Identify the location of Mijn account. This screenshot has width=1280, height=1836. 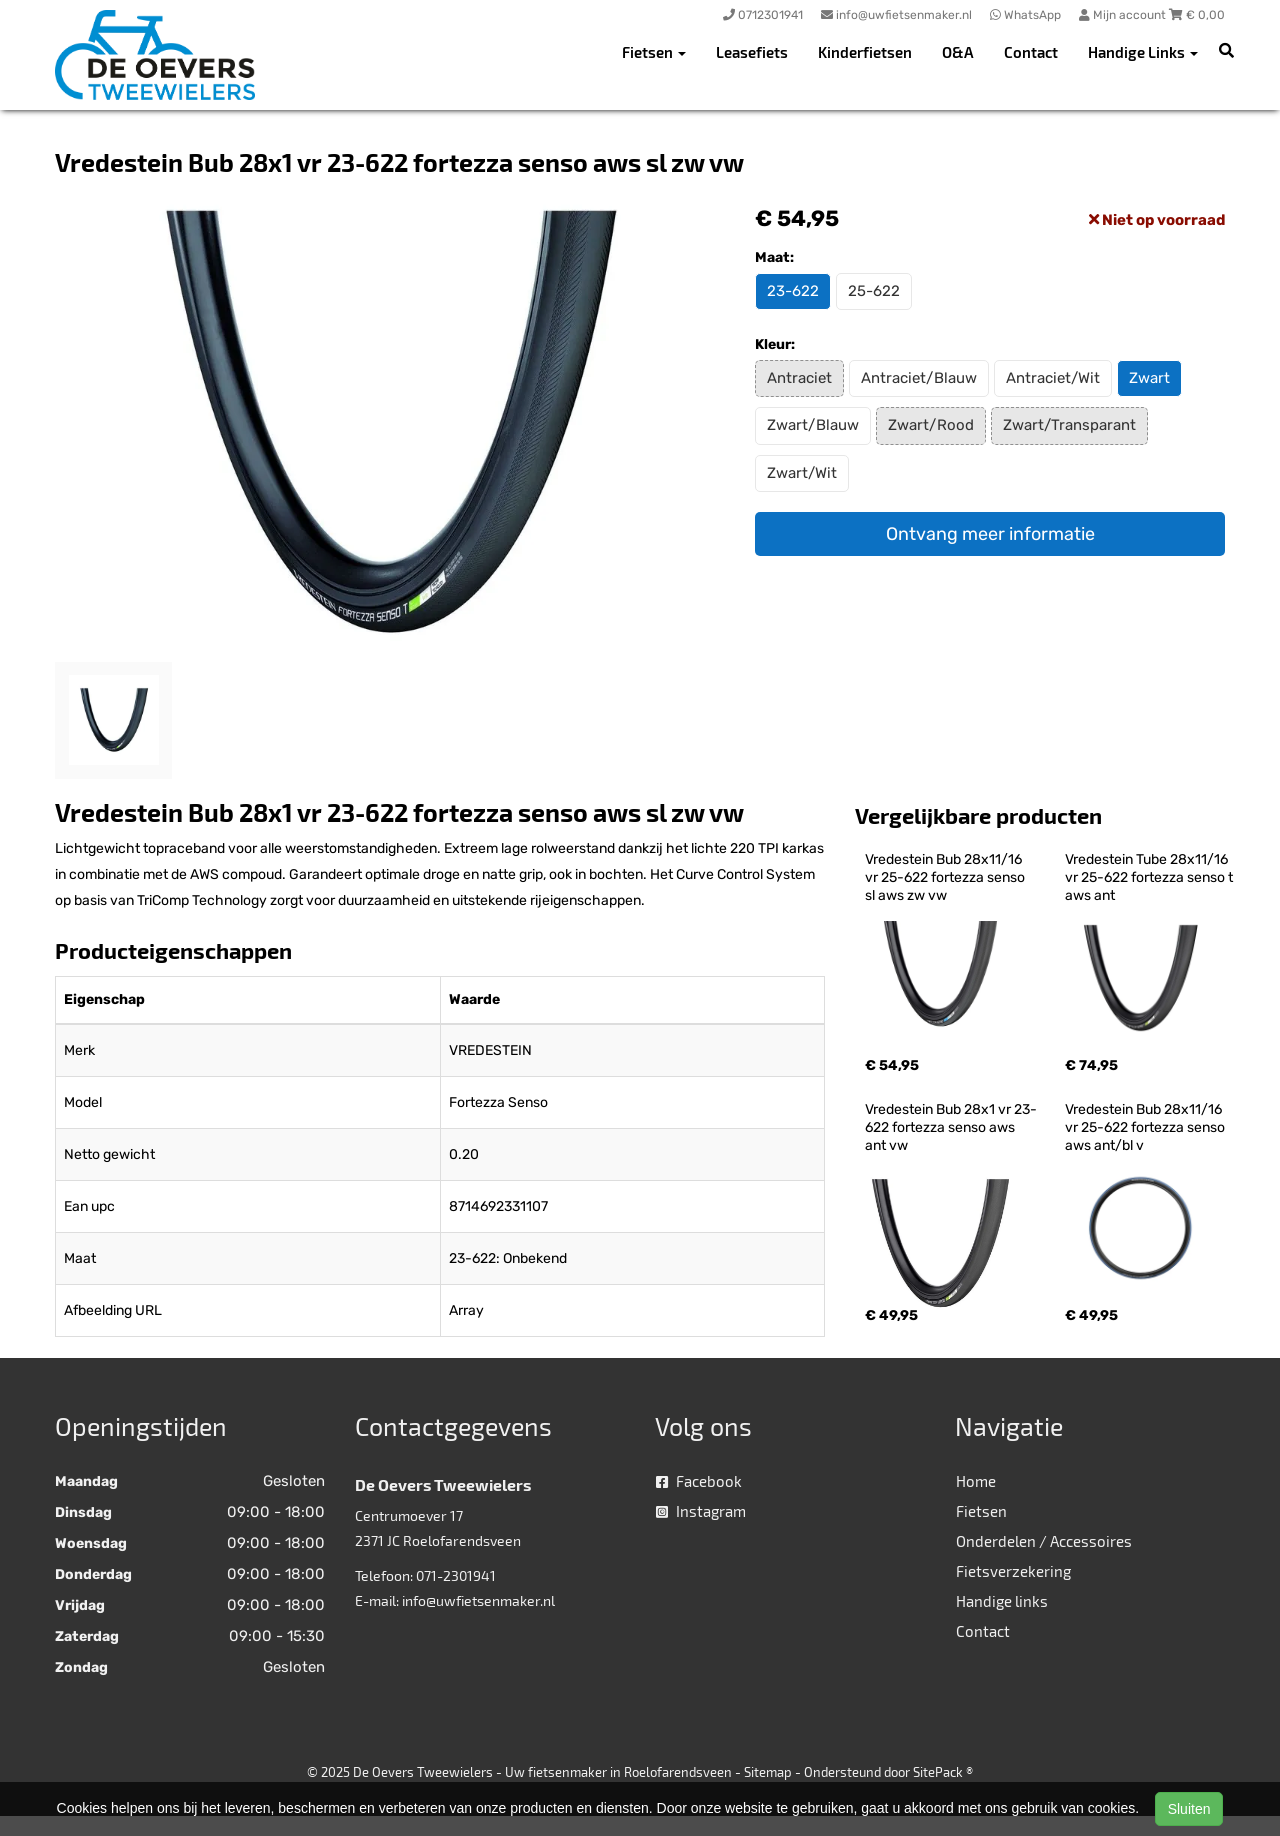
(1124, 15).